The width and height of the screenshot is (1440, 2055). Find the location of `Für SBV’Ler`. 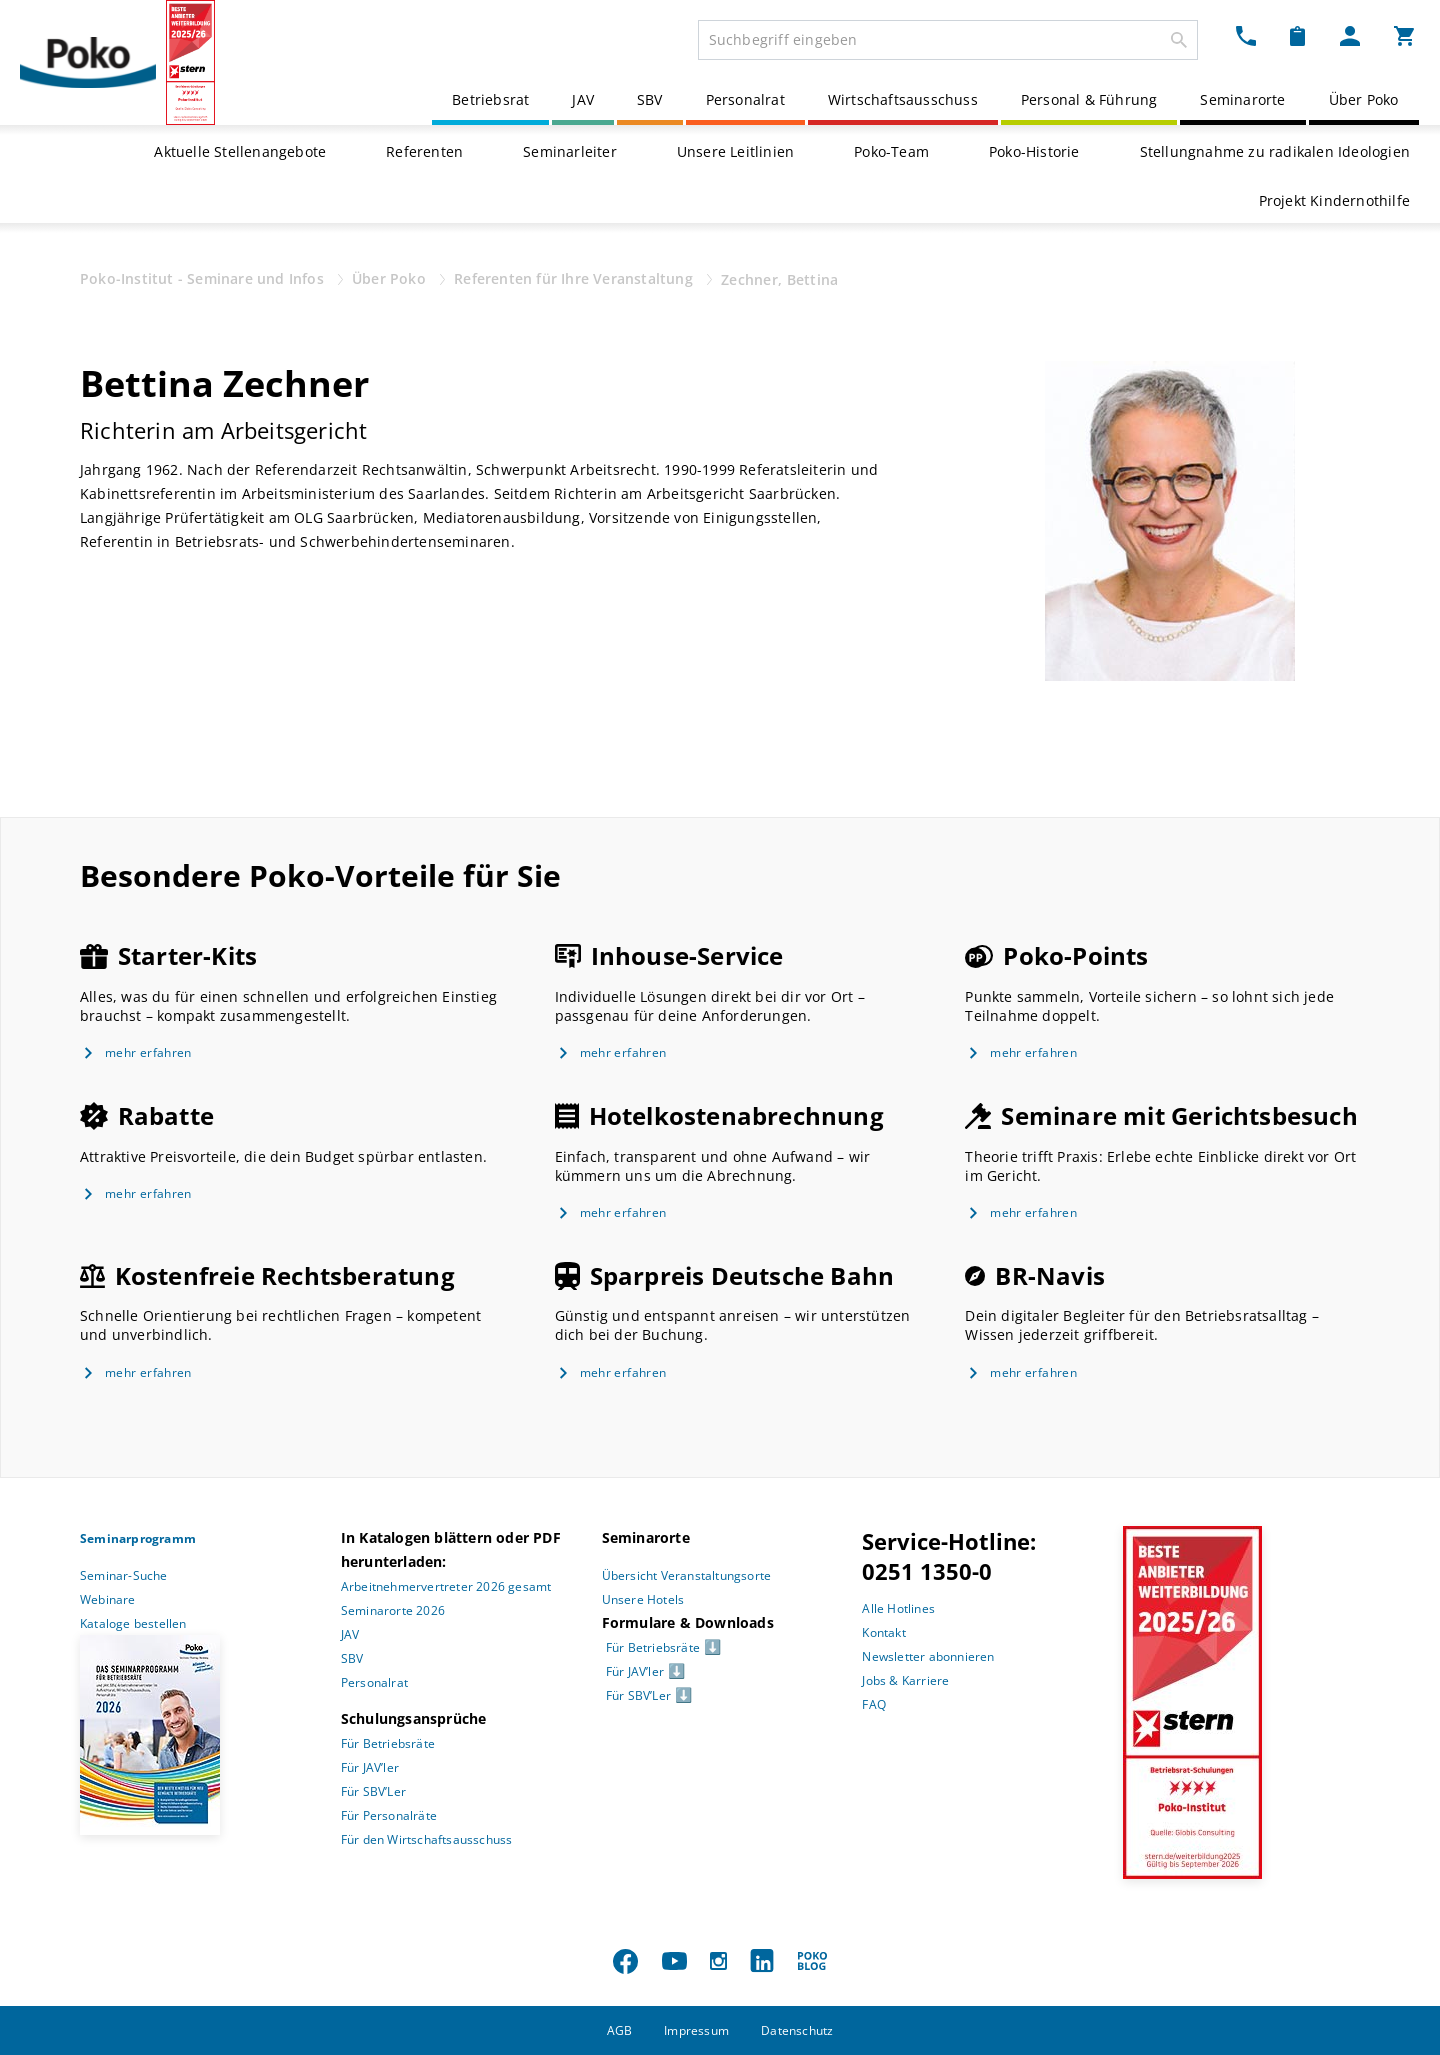

Für SBV’Ler is located at coordinates (373, 1791).